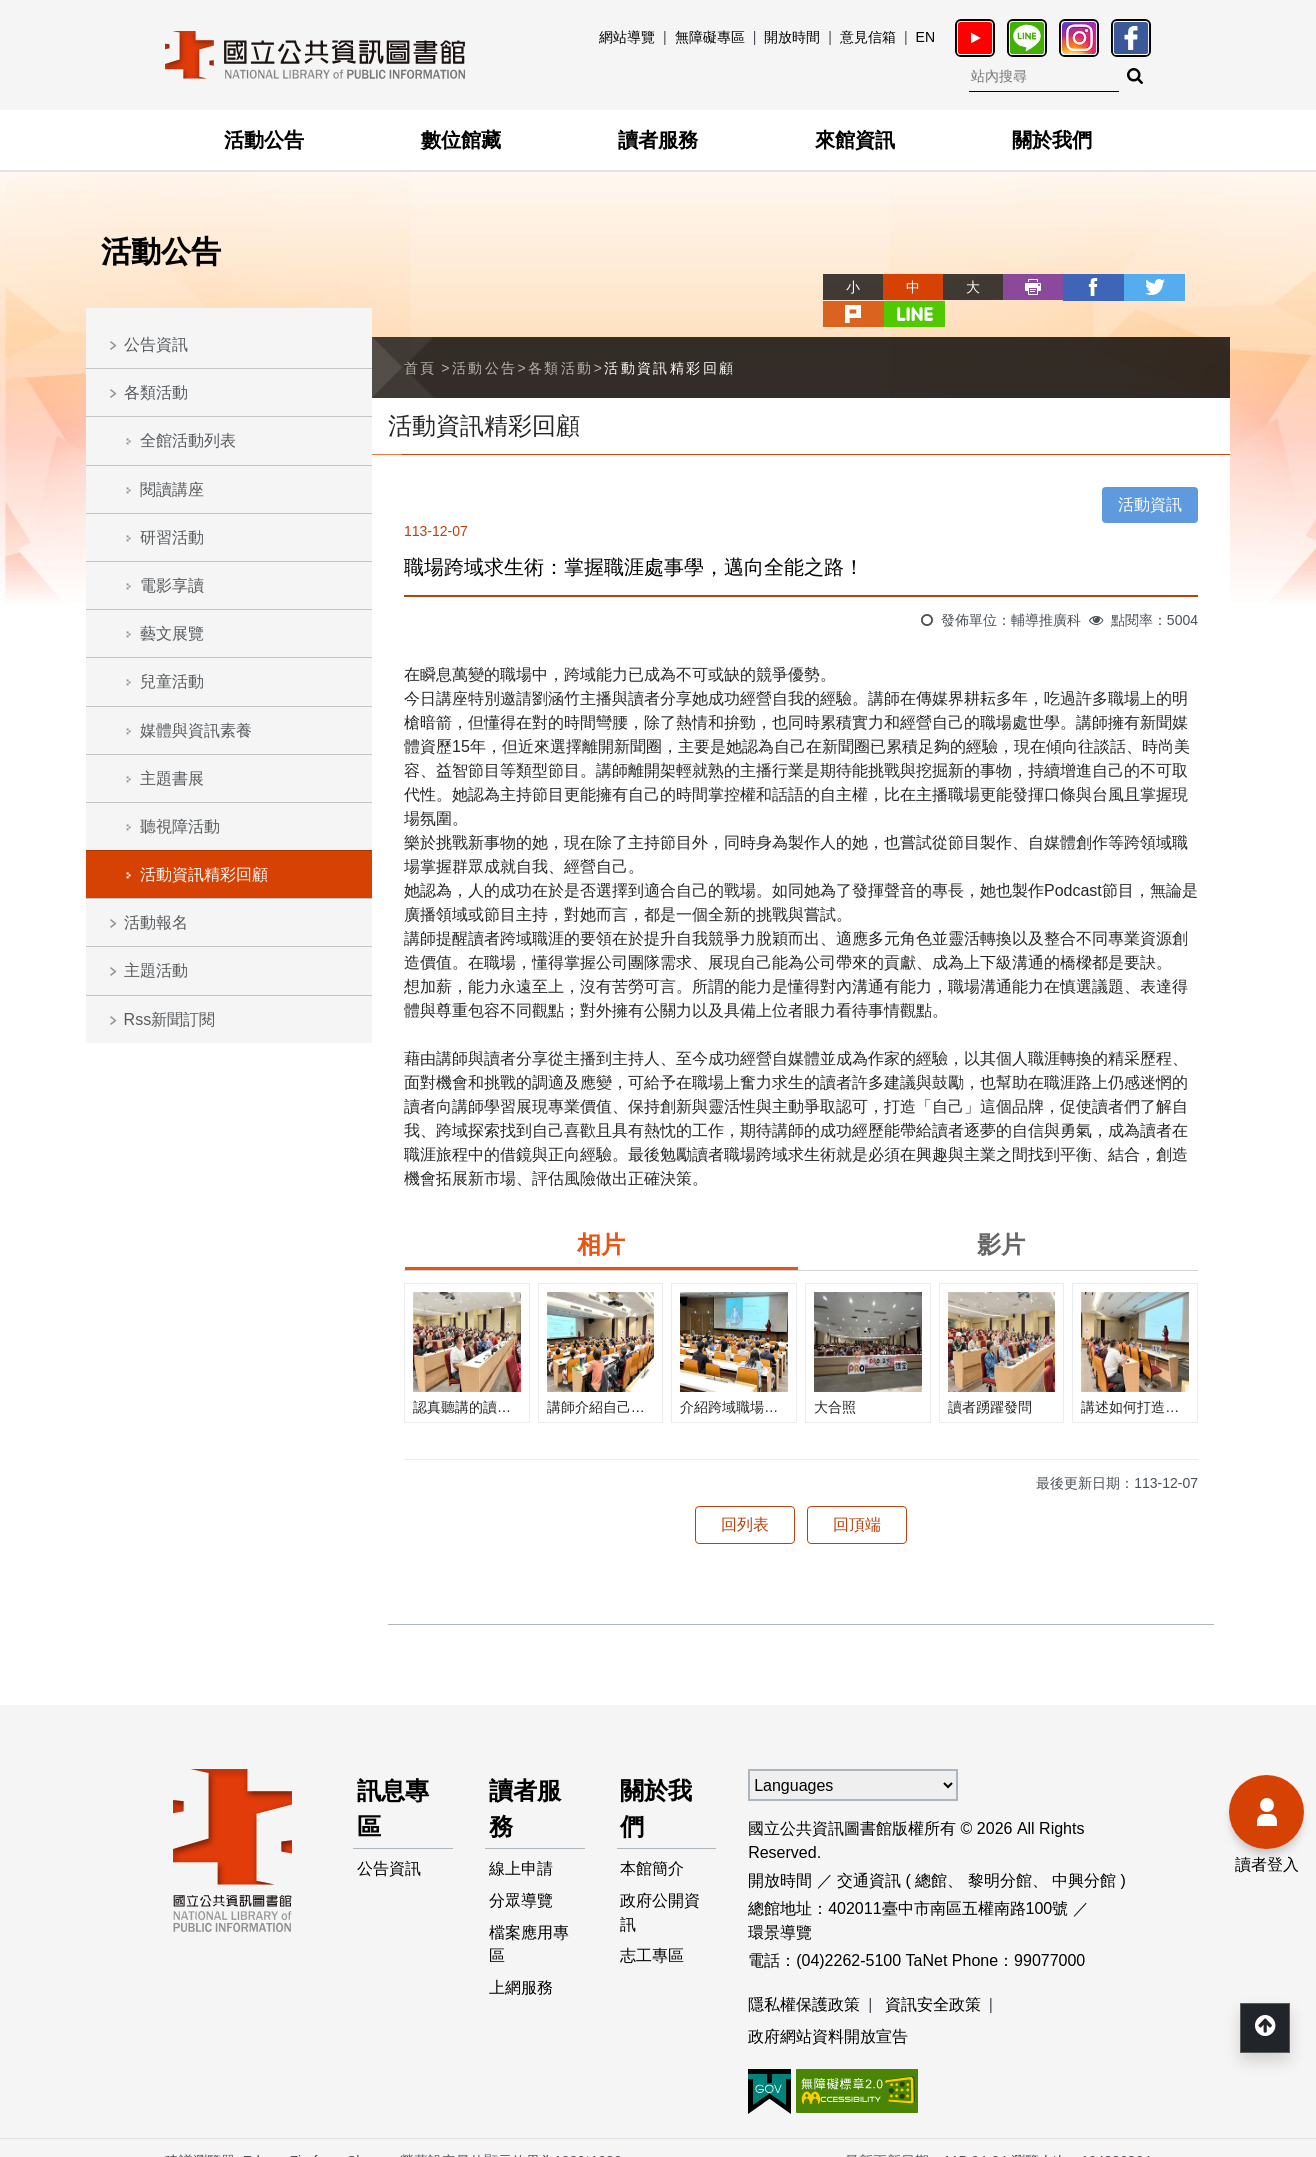 This screenshot has width=1316, height=2157. I want to click on 訊息專區, so click(393, 1781).